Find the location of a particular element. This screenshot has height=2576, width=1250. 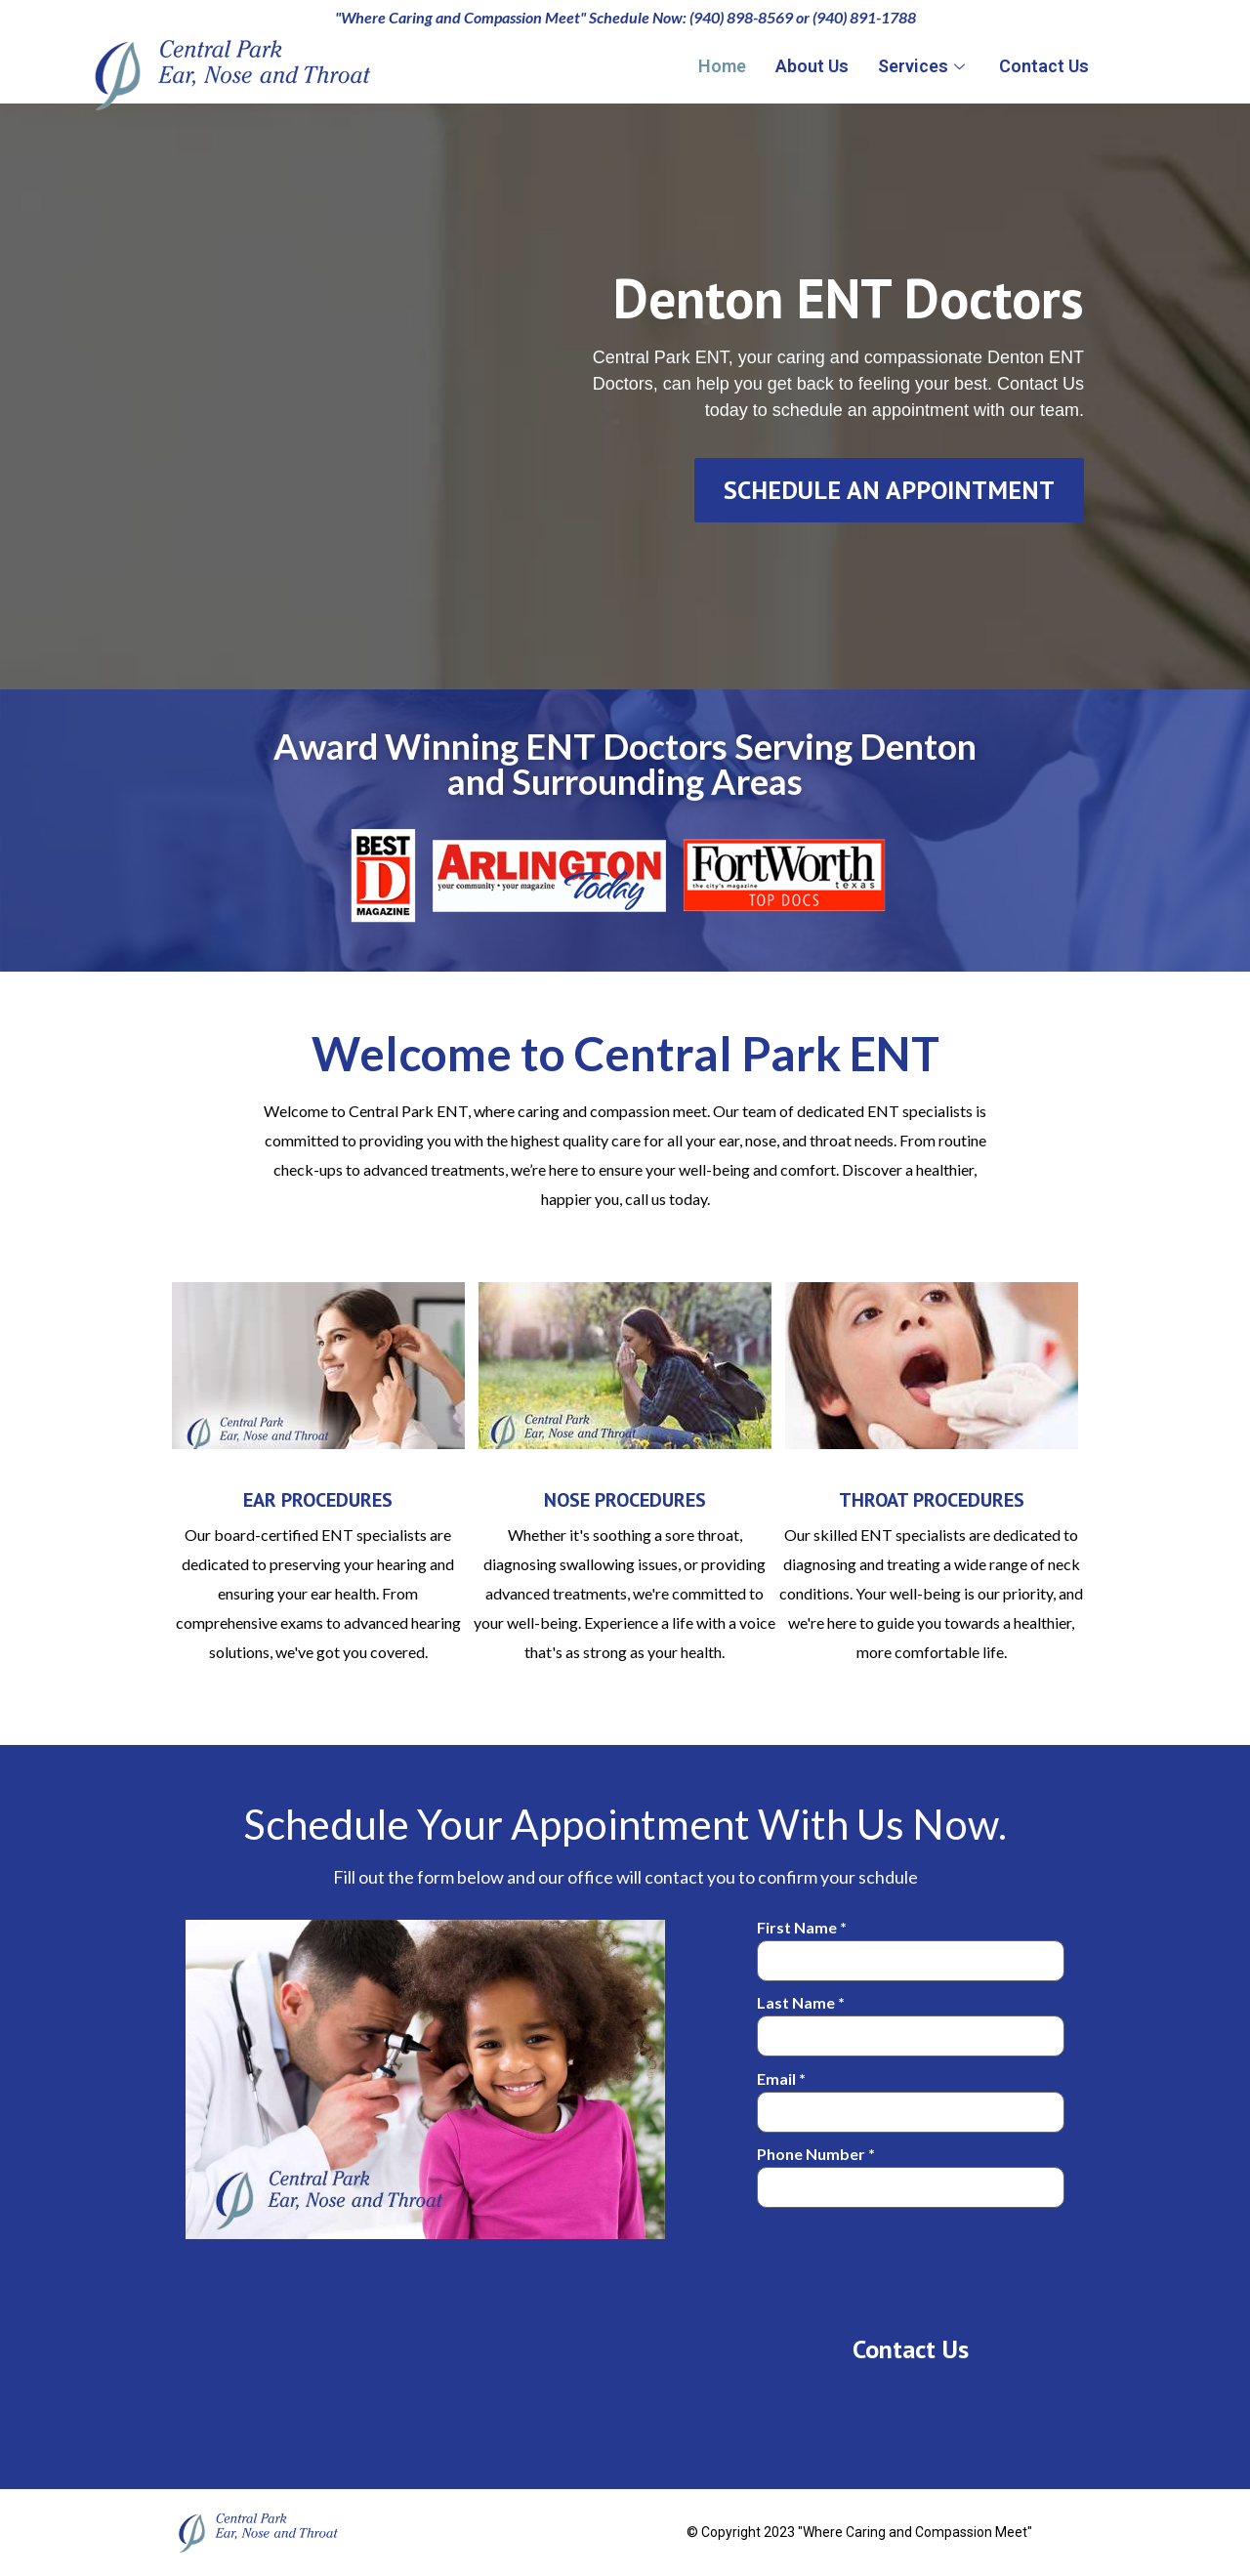

Email * is located at coordinates (910, 2096).